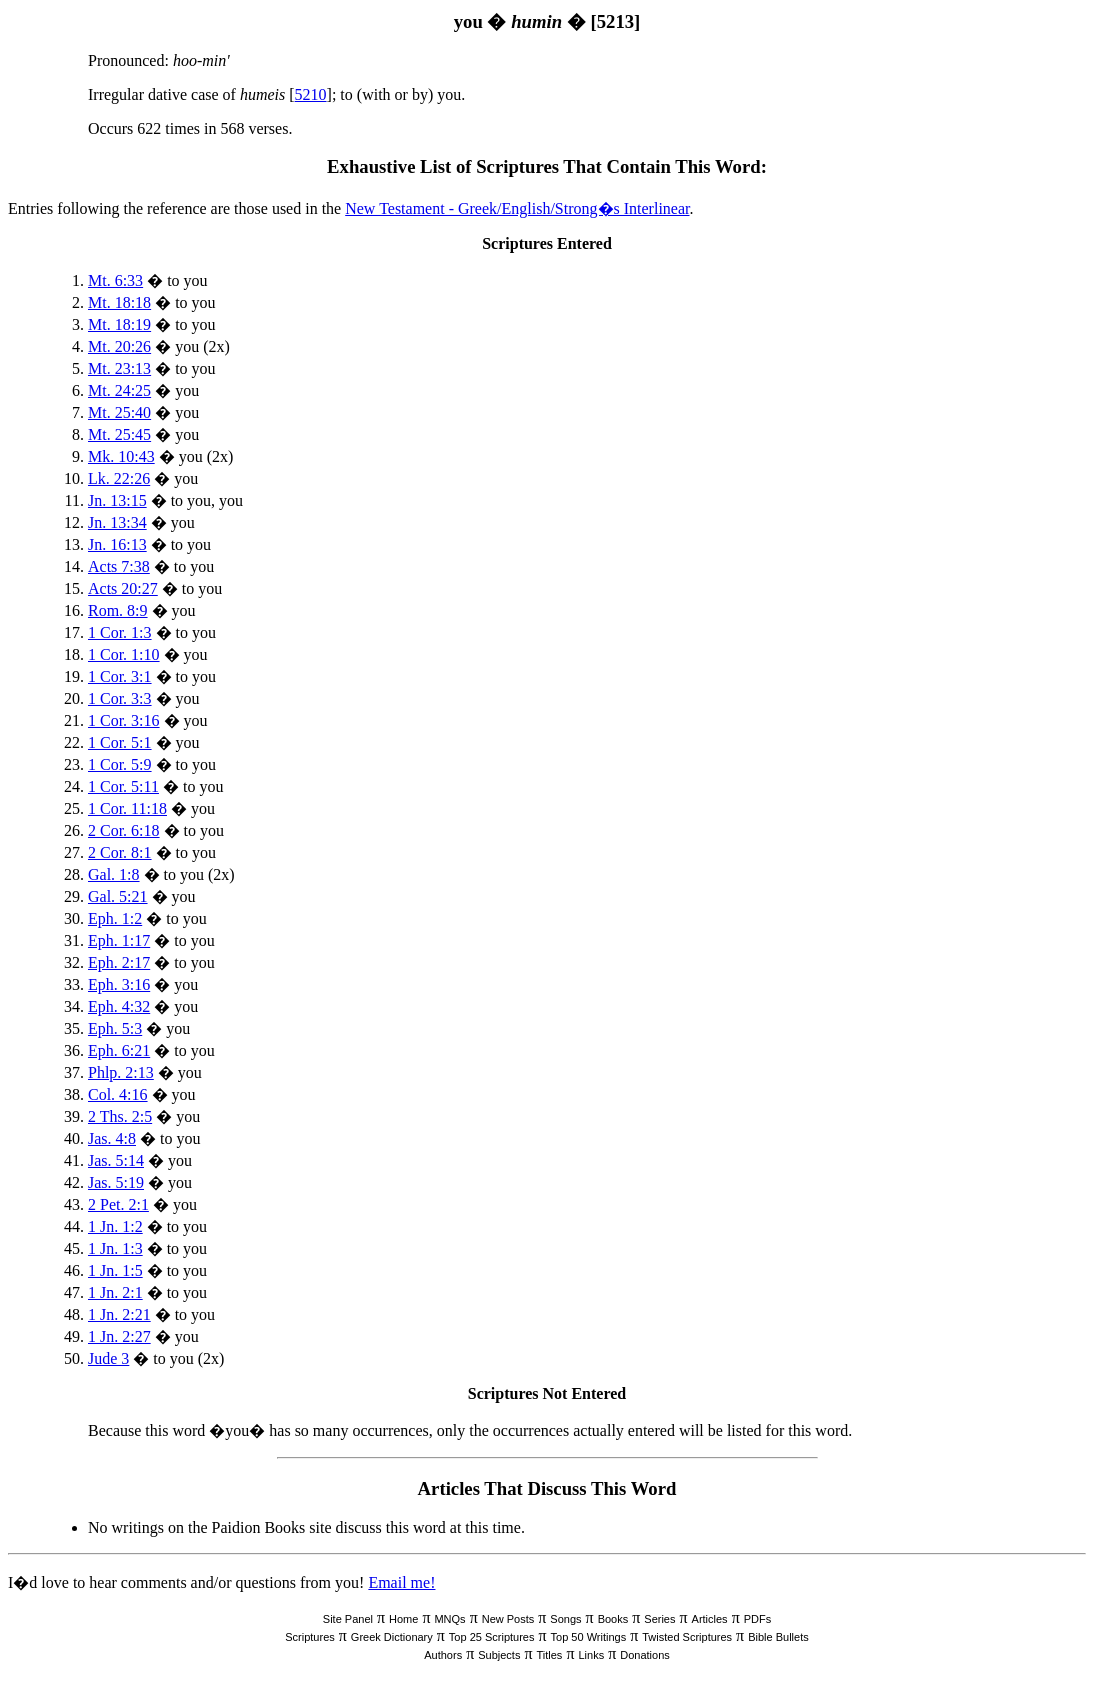  What do you see at coordinates (710, 1619) in the screenshot?
I see `Articles` at bounding box center [710, 1619].